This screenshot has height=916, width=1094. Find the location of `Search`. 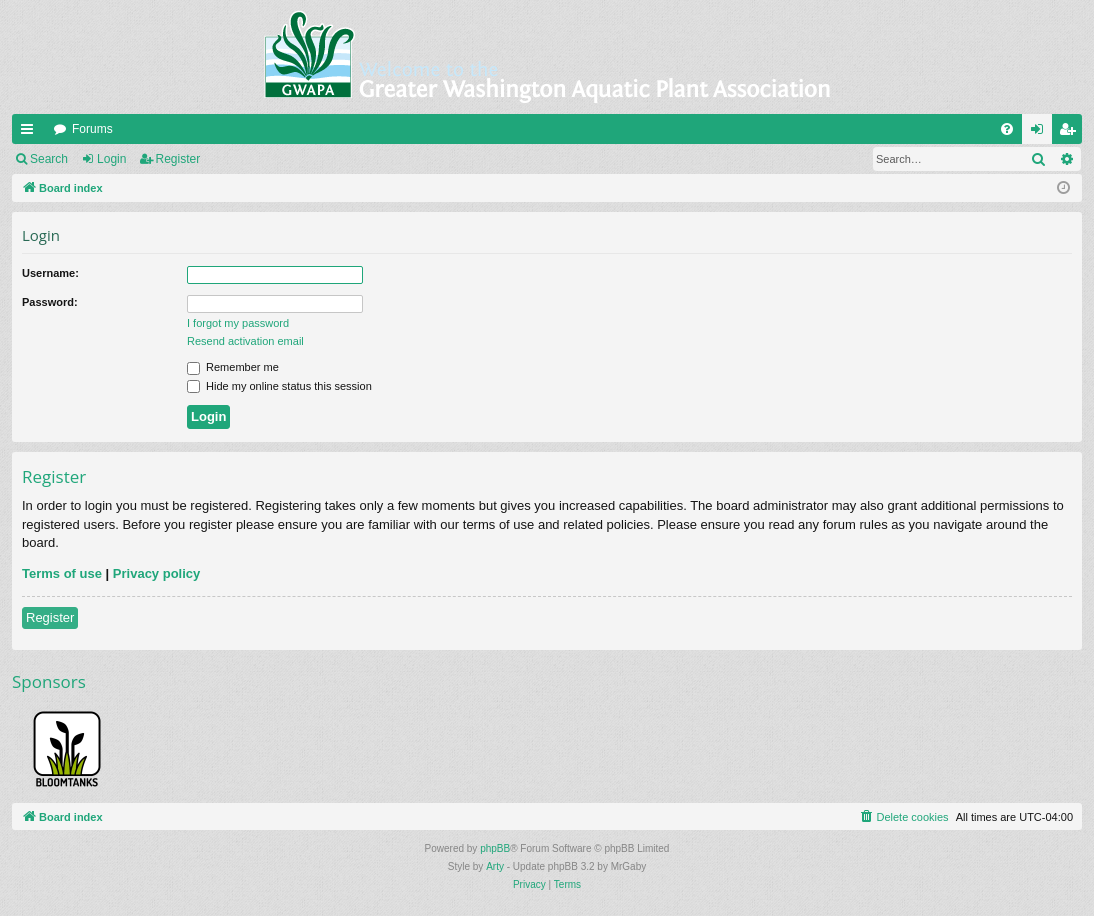

Search is located at coordinates (49, 159).